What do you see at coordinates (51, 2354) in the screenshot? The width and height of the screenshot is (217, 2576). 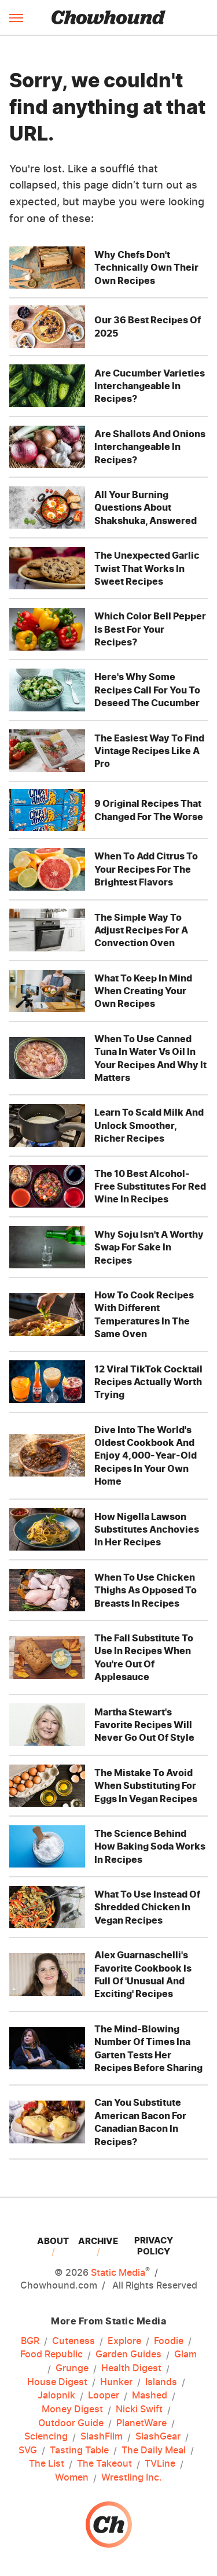 I see `Food Republic` at bounding box center [51, 2354].